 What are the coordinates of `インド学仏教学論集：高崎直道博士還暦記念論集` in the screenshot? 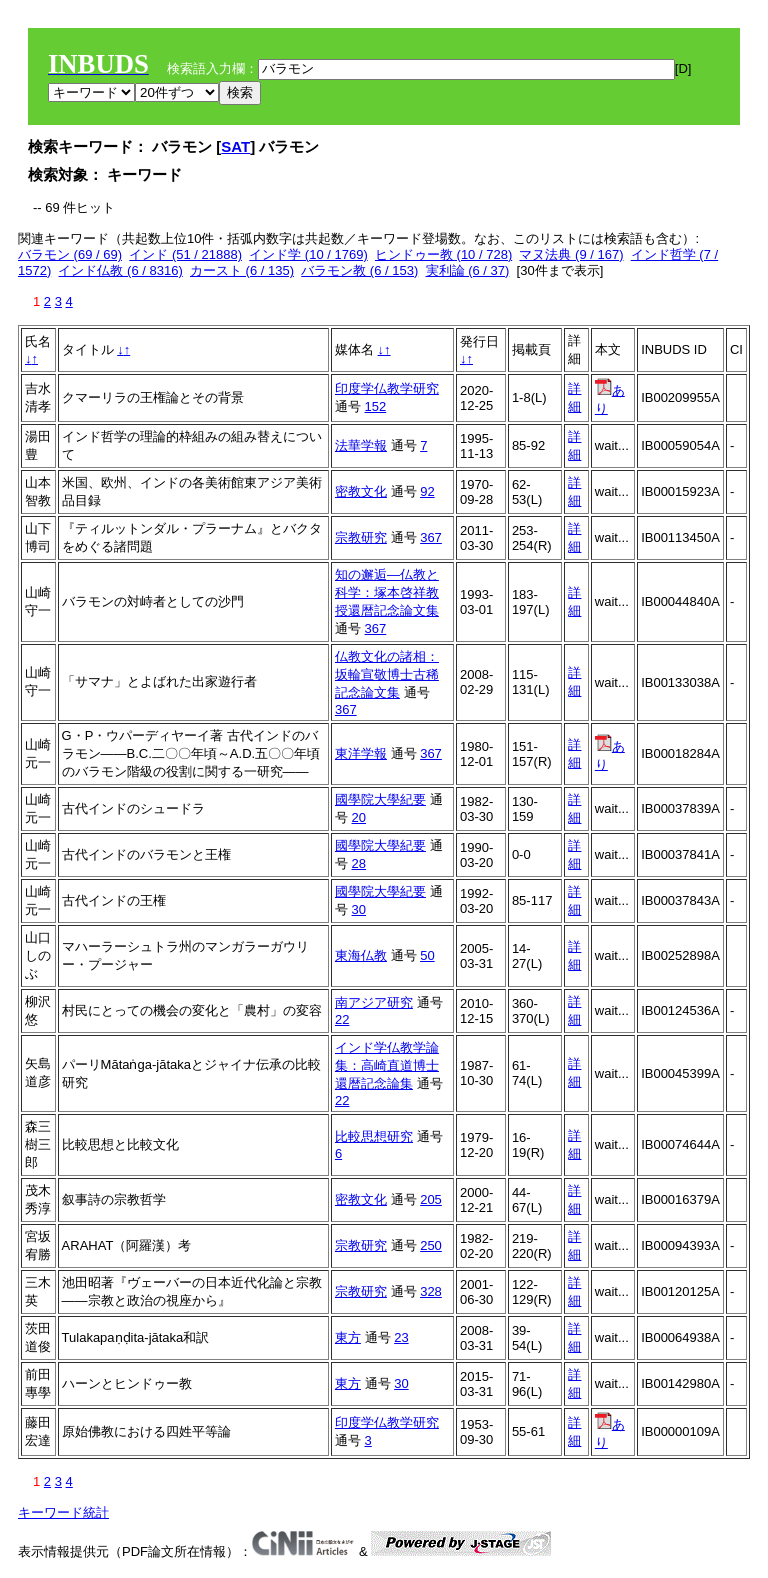 It's located at (387, 1065).